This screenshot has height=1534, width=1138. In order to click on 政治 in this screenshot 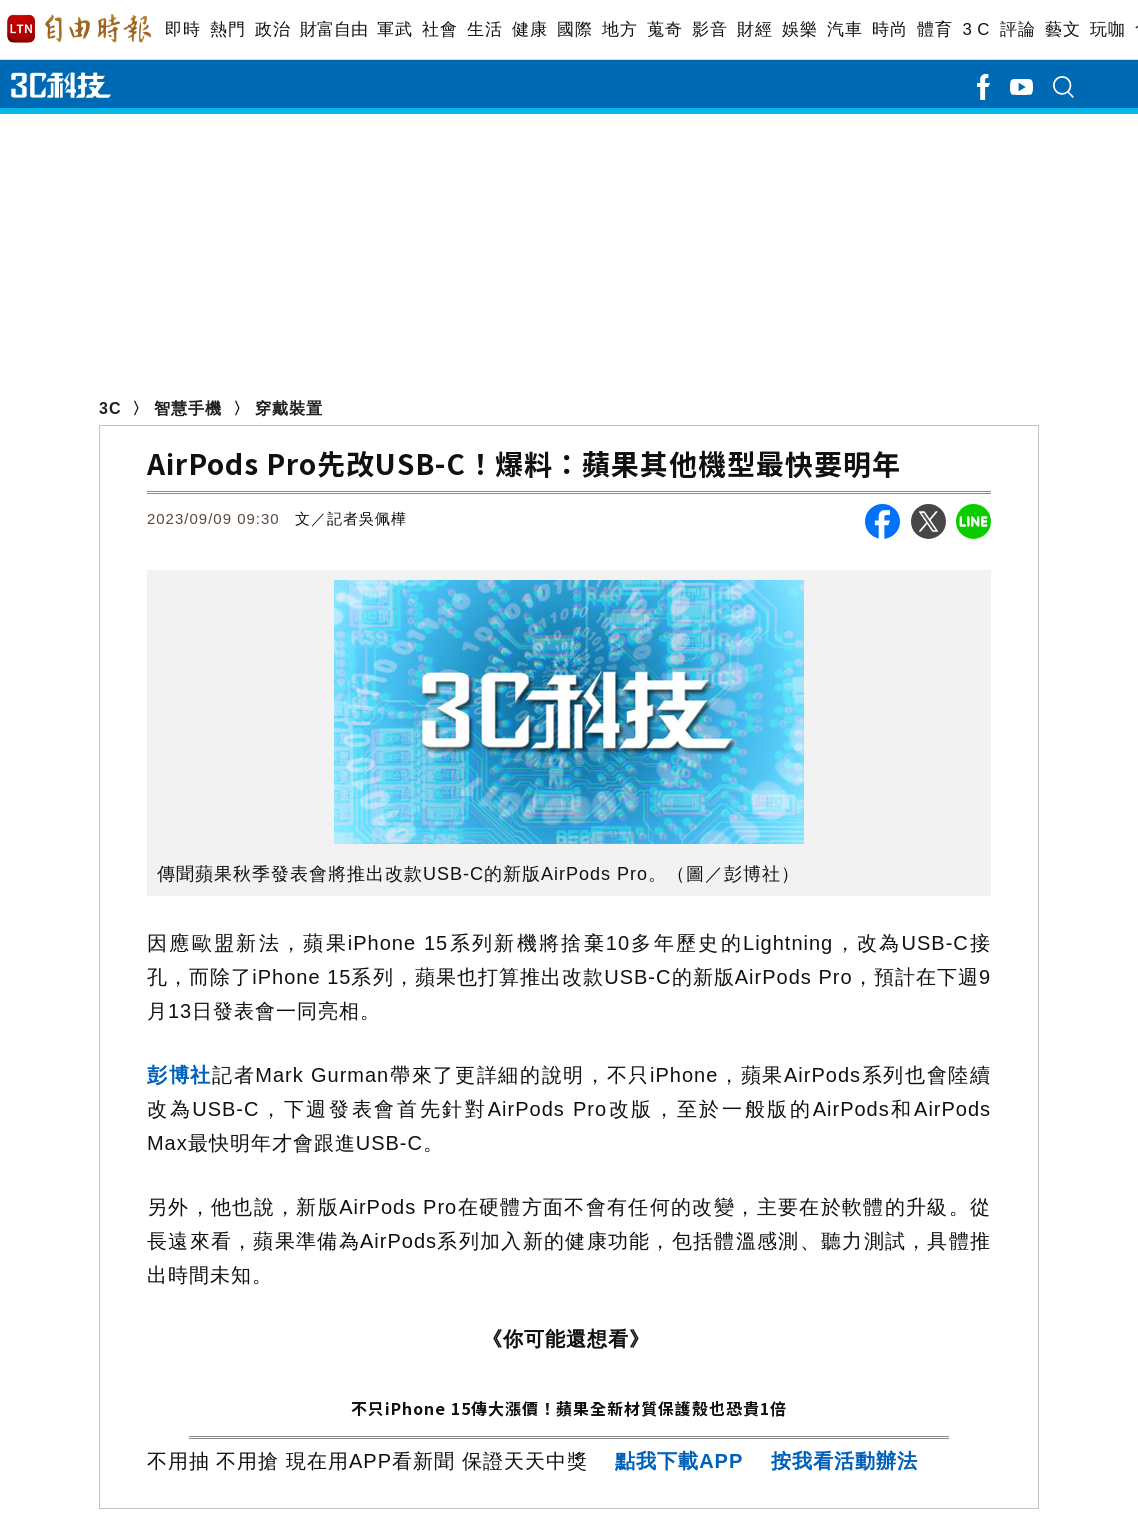, I will do `click(272, 29)`.